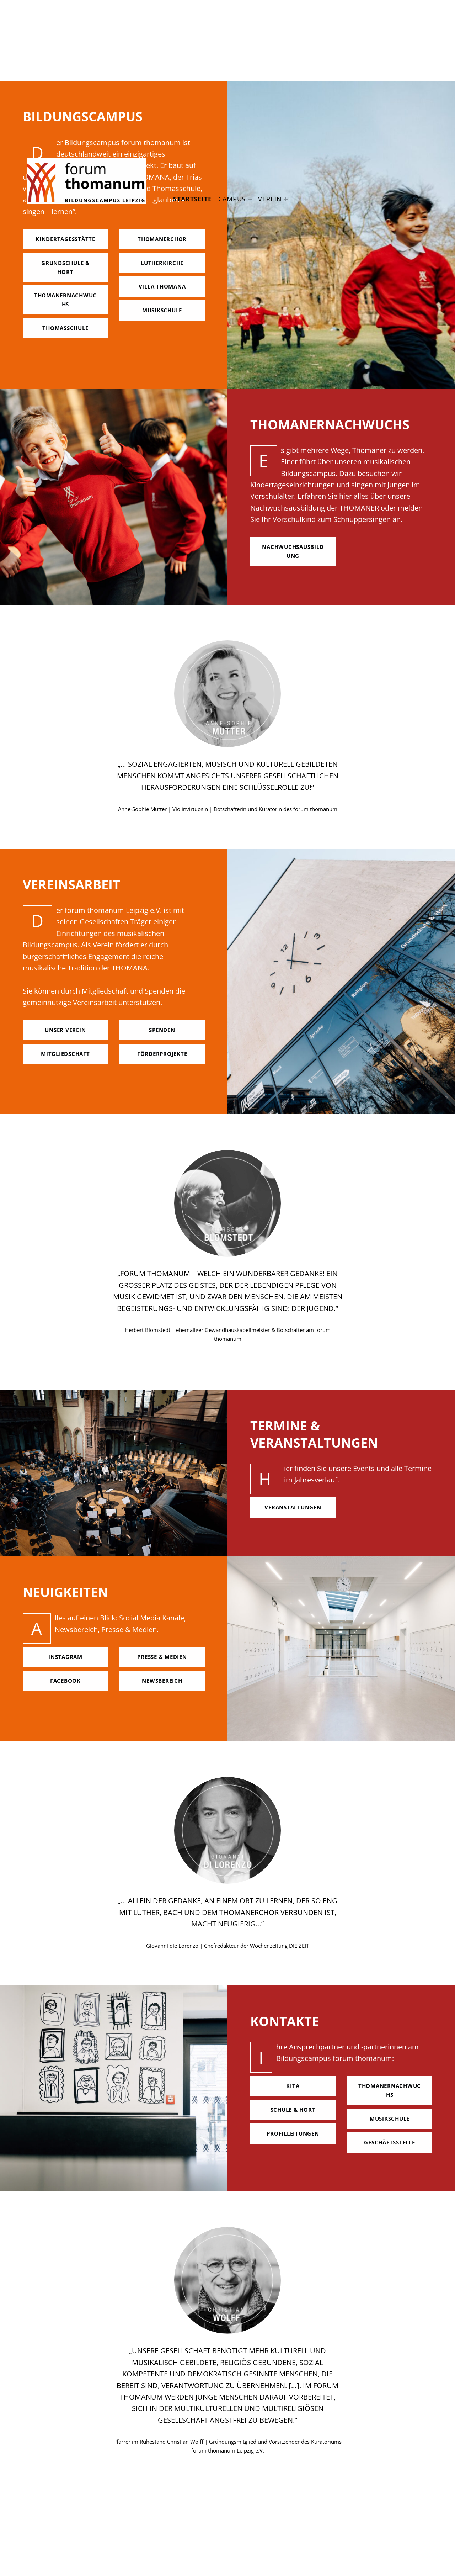 The image size is (455, 2576). Describe the element at coordinates (162, 1656) in the screenshot. I see `Presse & Medien` at that location.